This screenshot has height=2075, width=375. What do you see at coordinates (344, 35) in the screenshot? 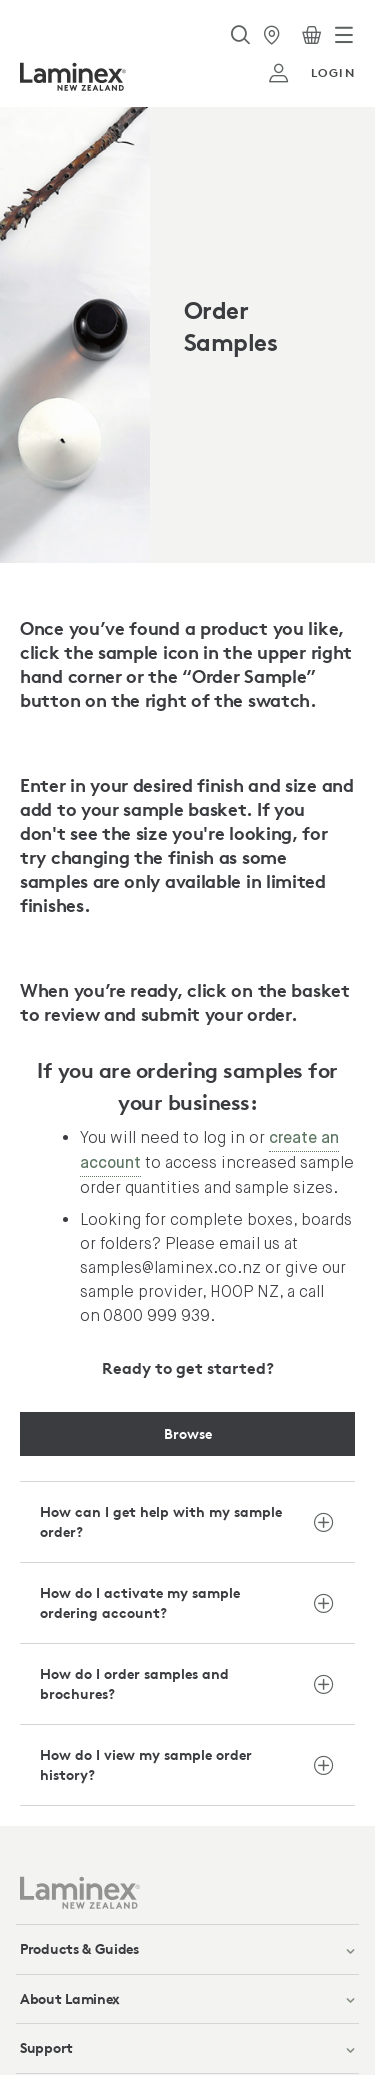
I see `[Toggle navigation]` at bounding box center [344, 35].